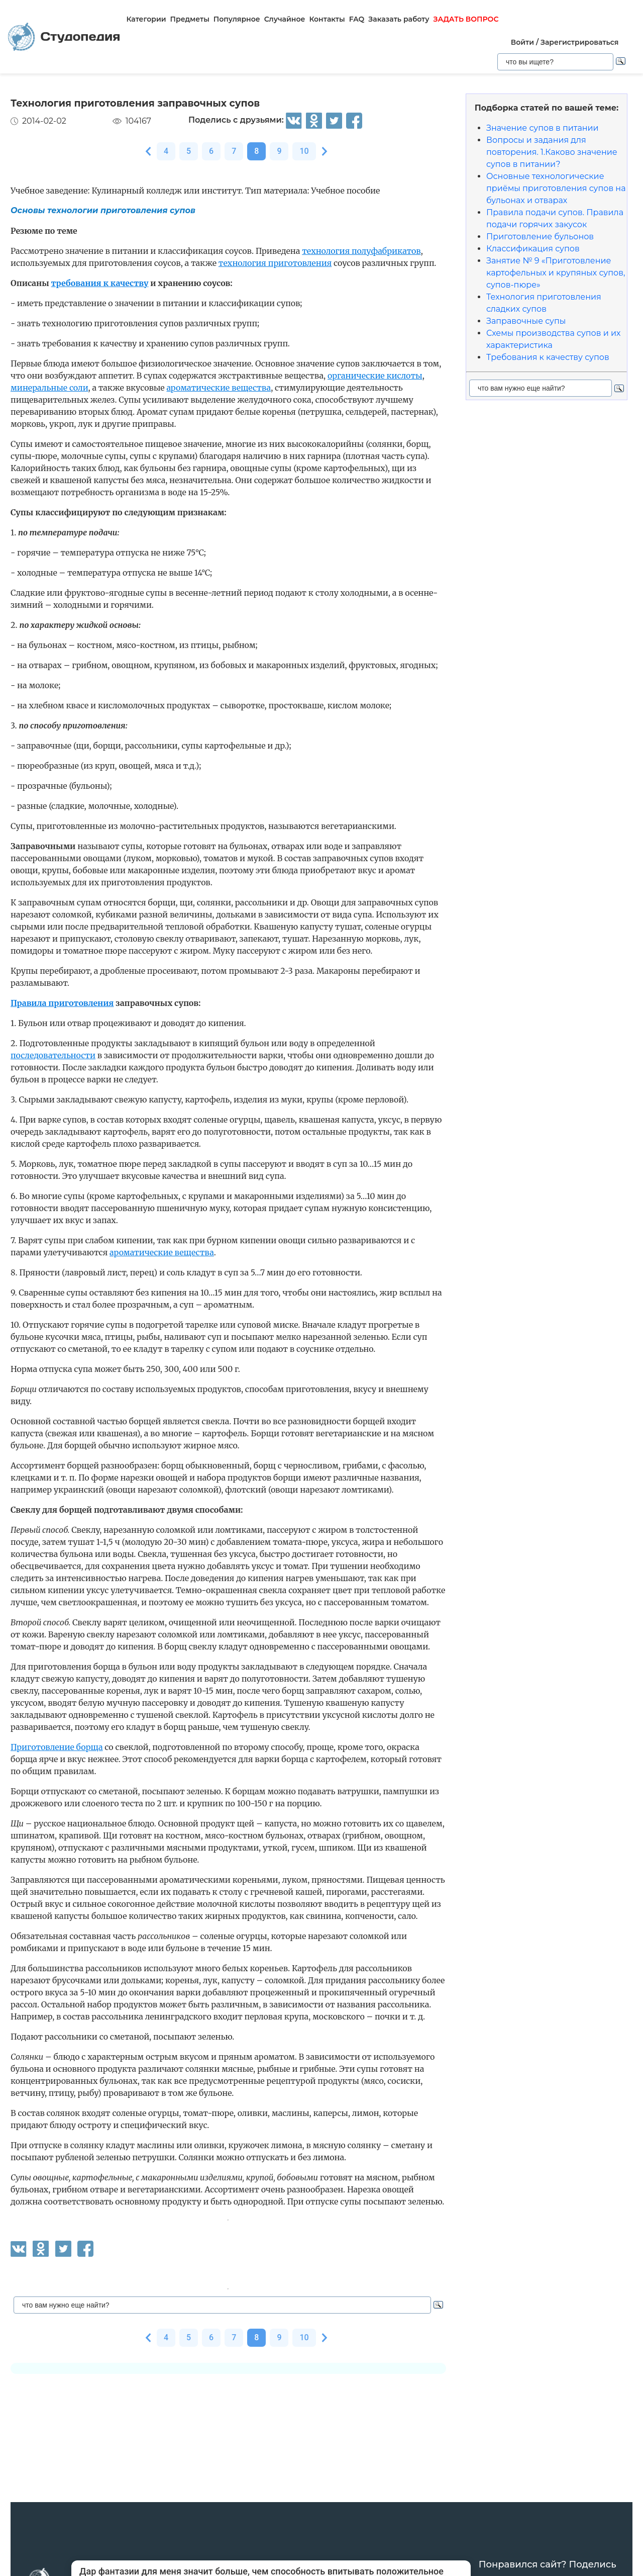  Describe the element at coordinates (100, 283) in the screenshot. I see `требования к качеству` at that location.